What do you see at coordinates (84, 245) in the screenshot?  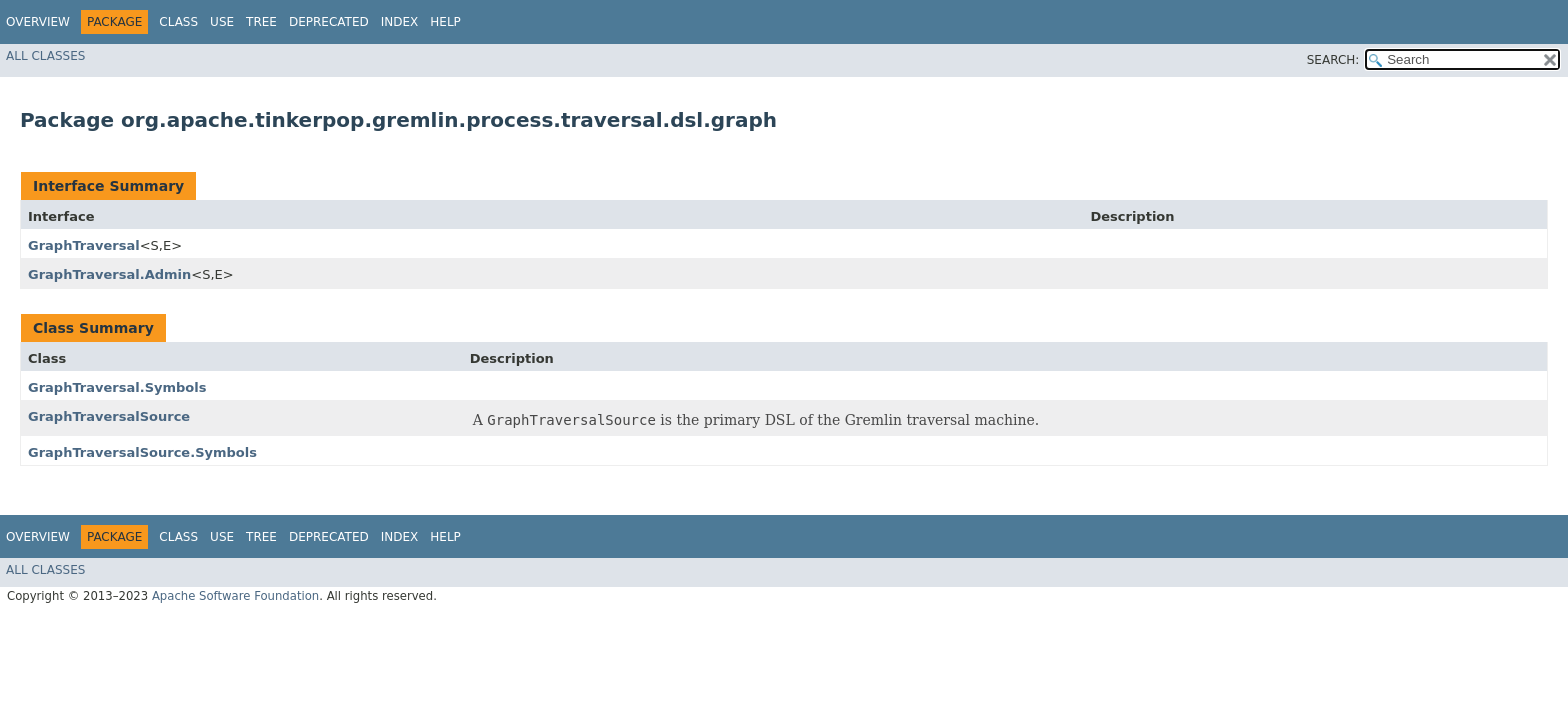 I see `GraphTraversal` at bounding box center [84, 245].